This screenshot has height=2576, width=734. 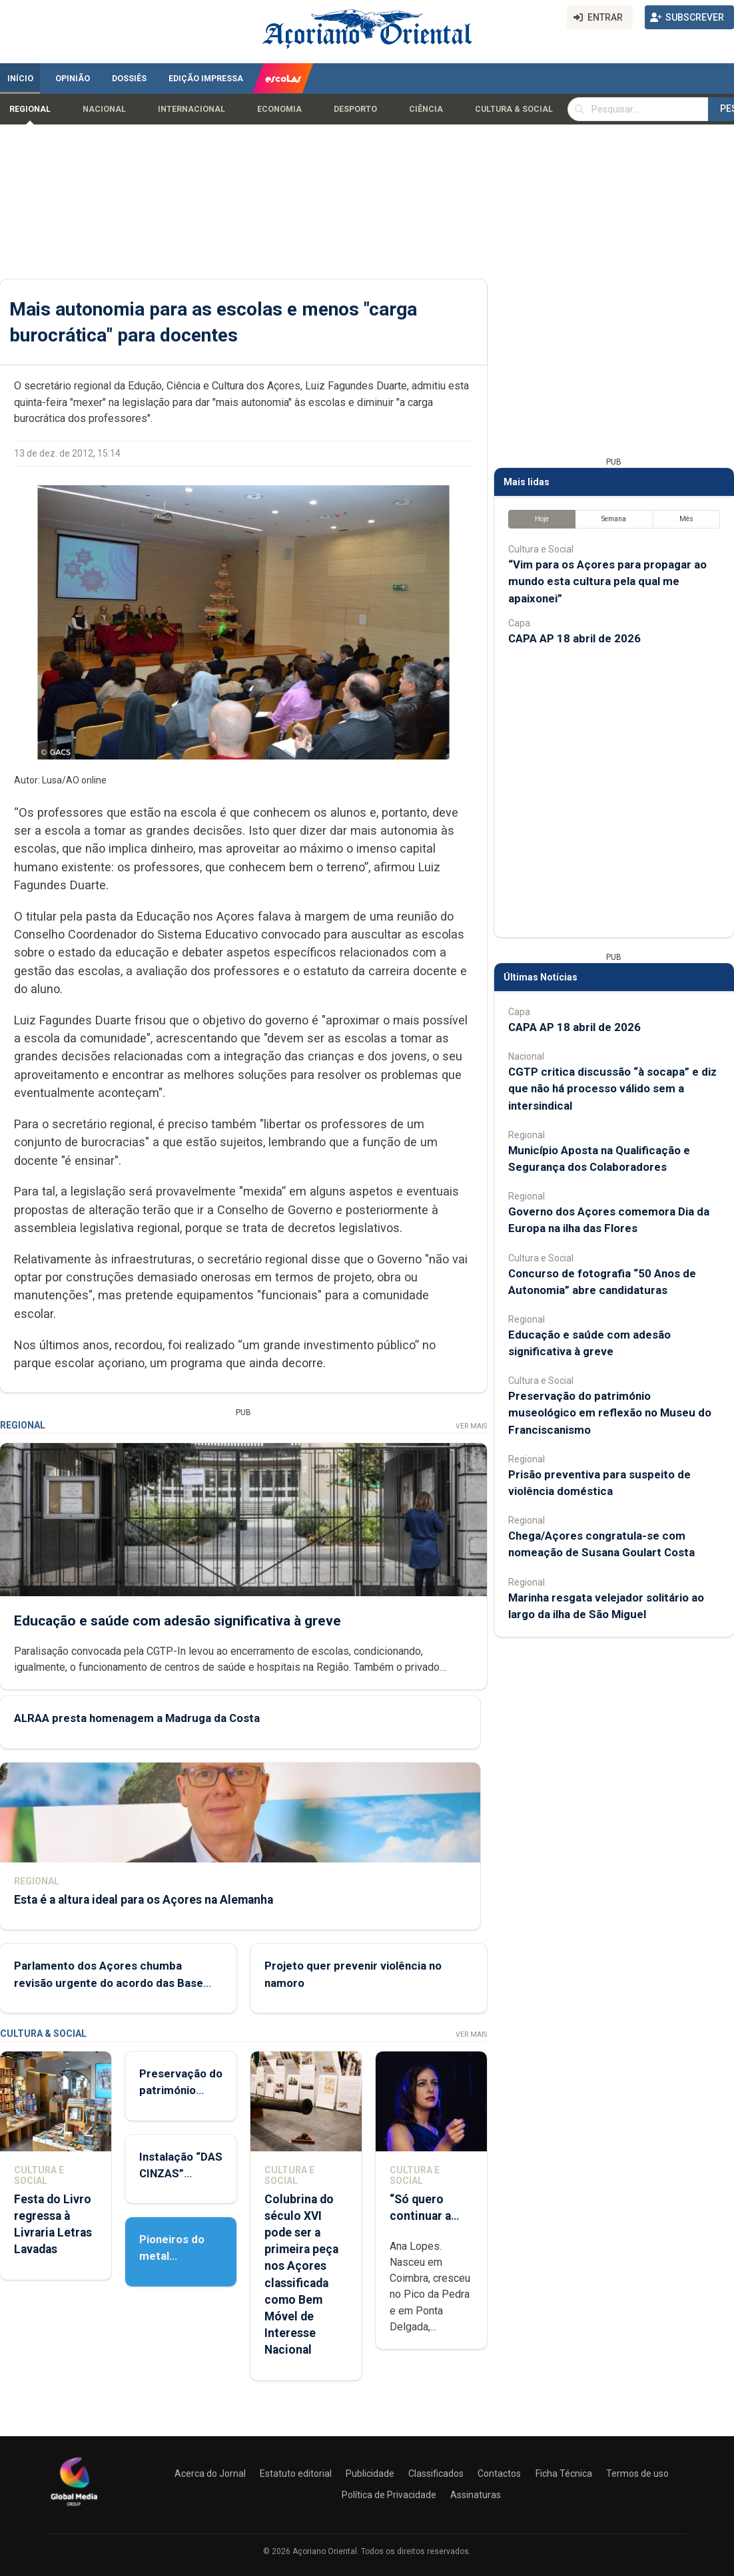 I want to click on Termos de uso, so click(x=637, y=2473).